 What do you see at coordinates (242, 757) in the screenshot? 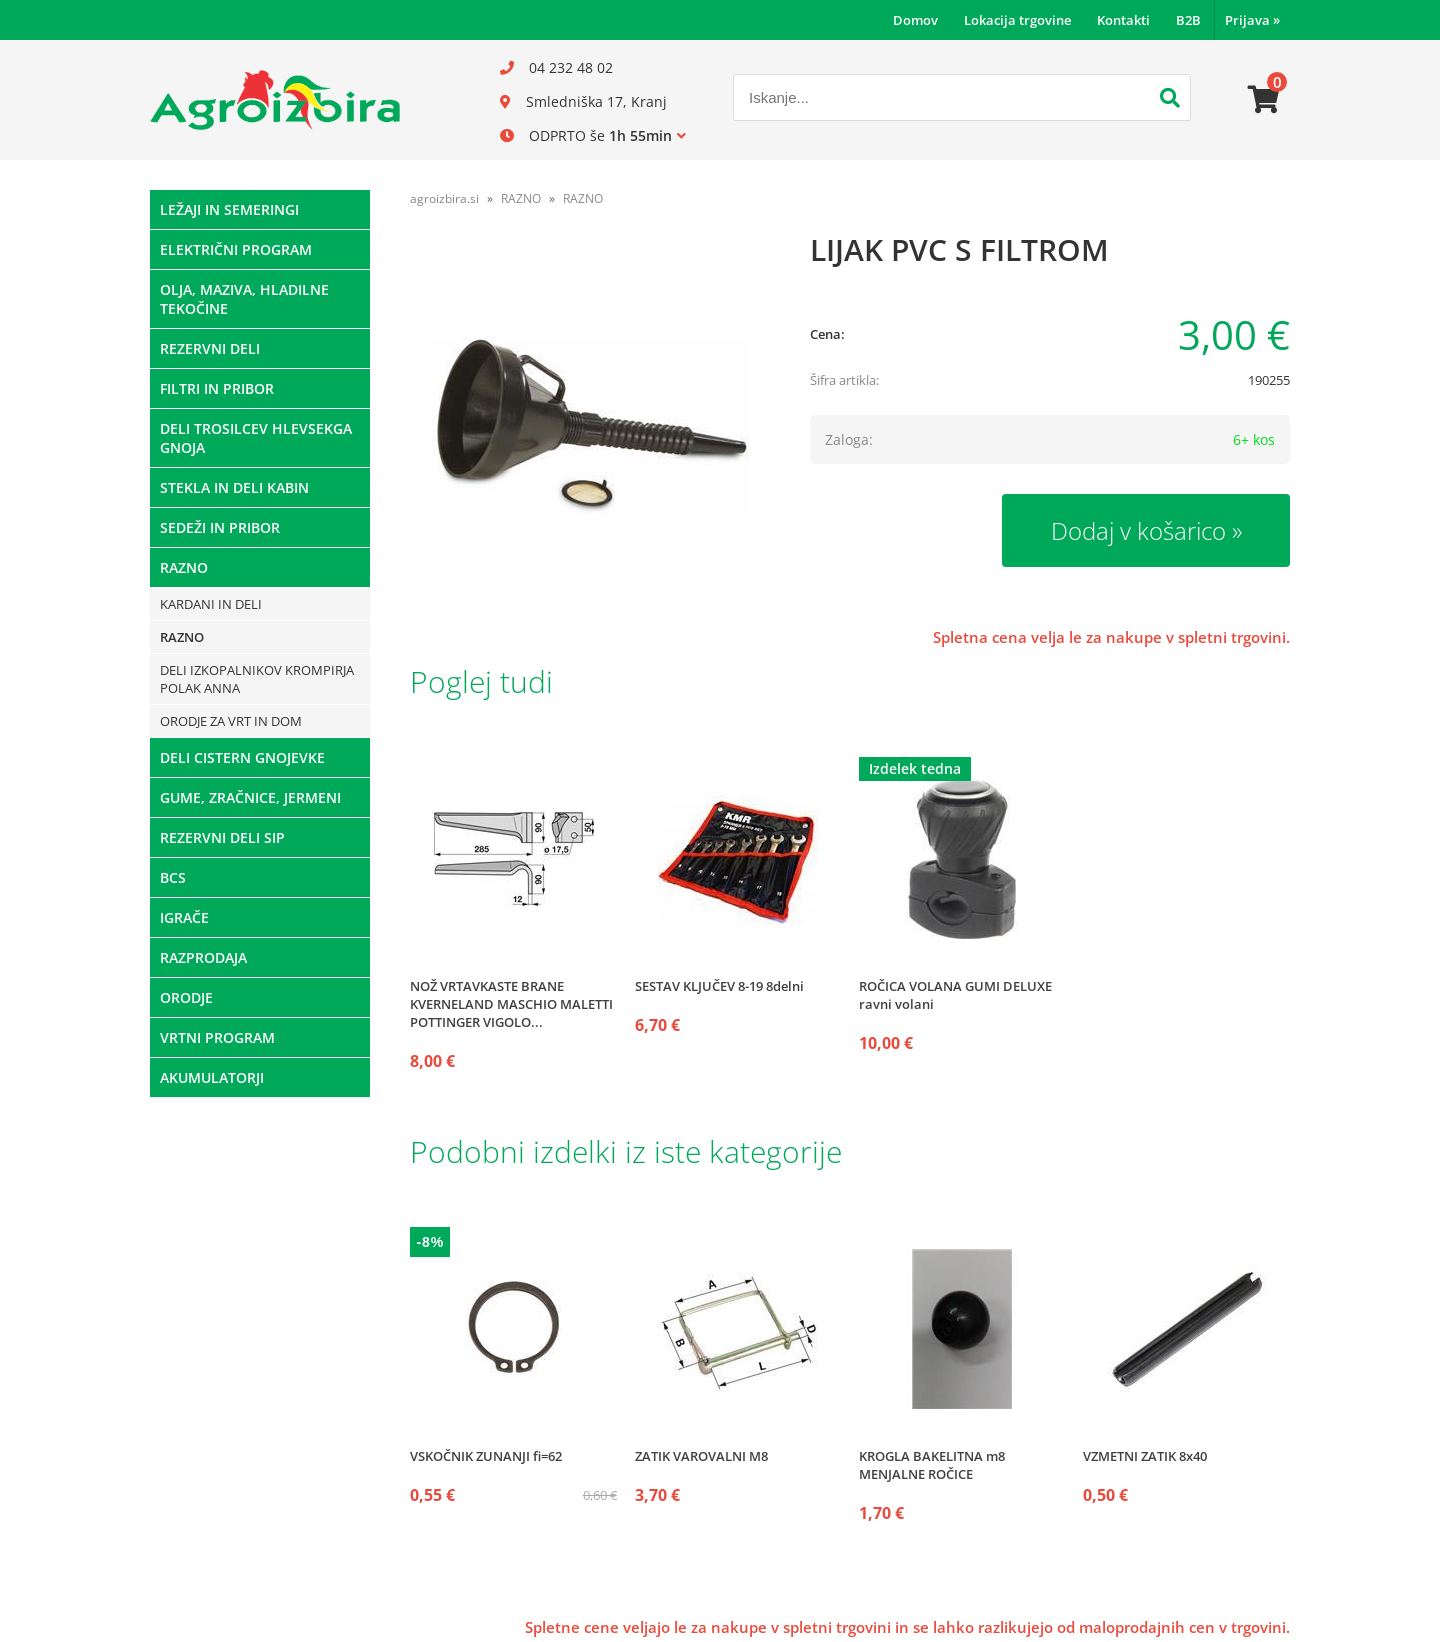
I see `DELI CISTERN GNOJEVKE` at bounding box center [242, 757].